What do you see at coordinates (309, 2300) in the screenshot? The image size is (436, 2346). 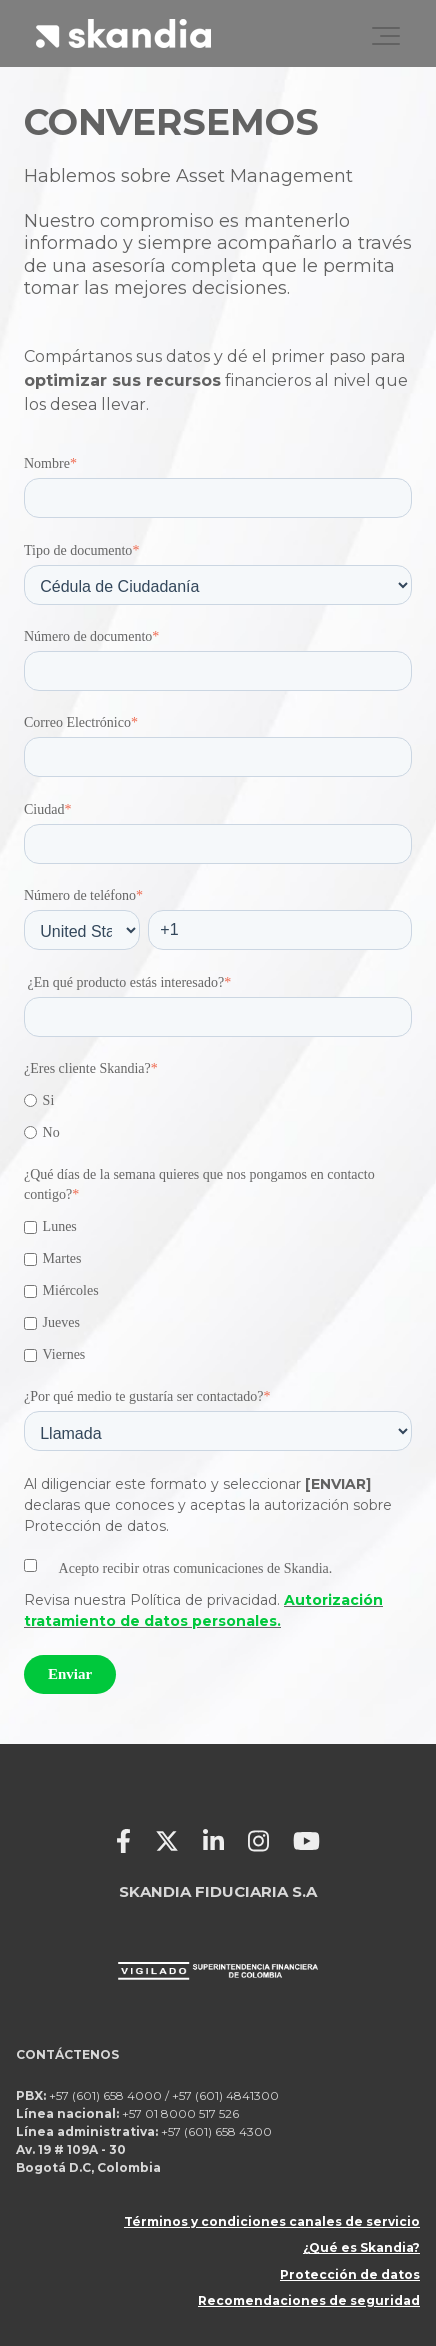 I see `Recomendaciones de seguridad` at bounding box center [309, 2300].